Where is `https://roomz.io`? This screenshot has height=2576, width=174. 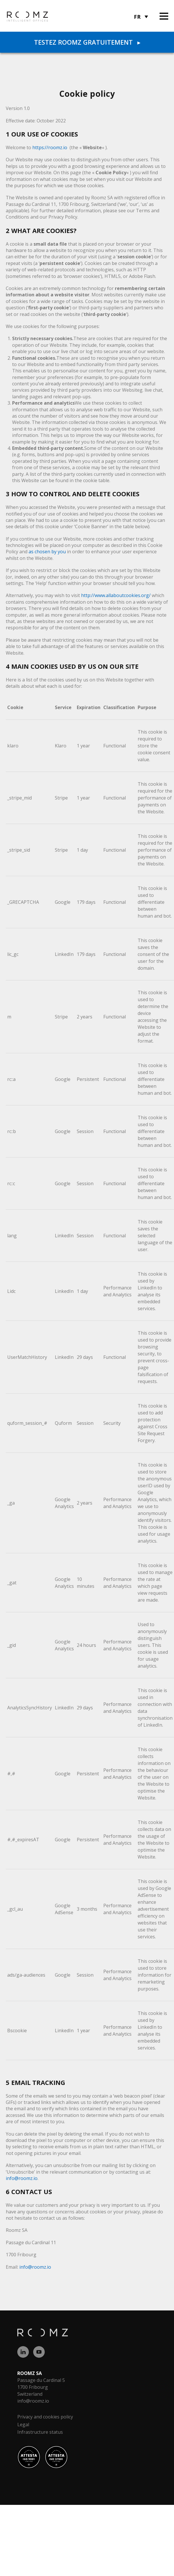
https://roomz.io is located at coordinates (49, 147).